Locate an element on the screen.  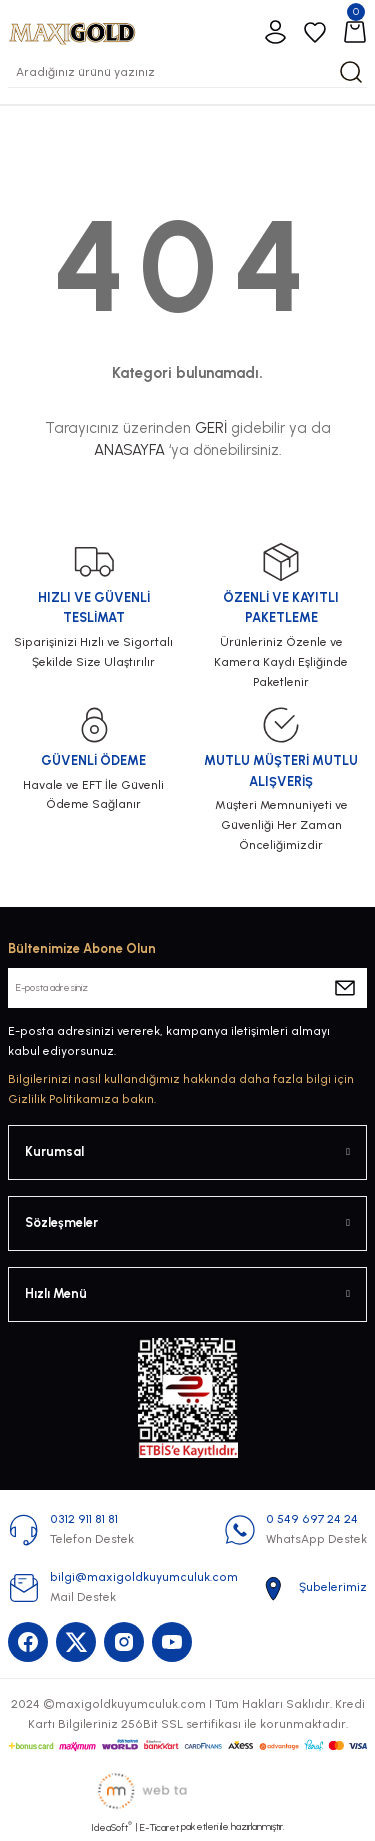
[Member Login] is located at coordinates (275, 32).